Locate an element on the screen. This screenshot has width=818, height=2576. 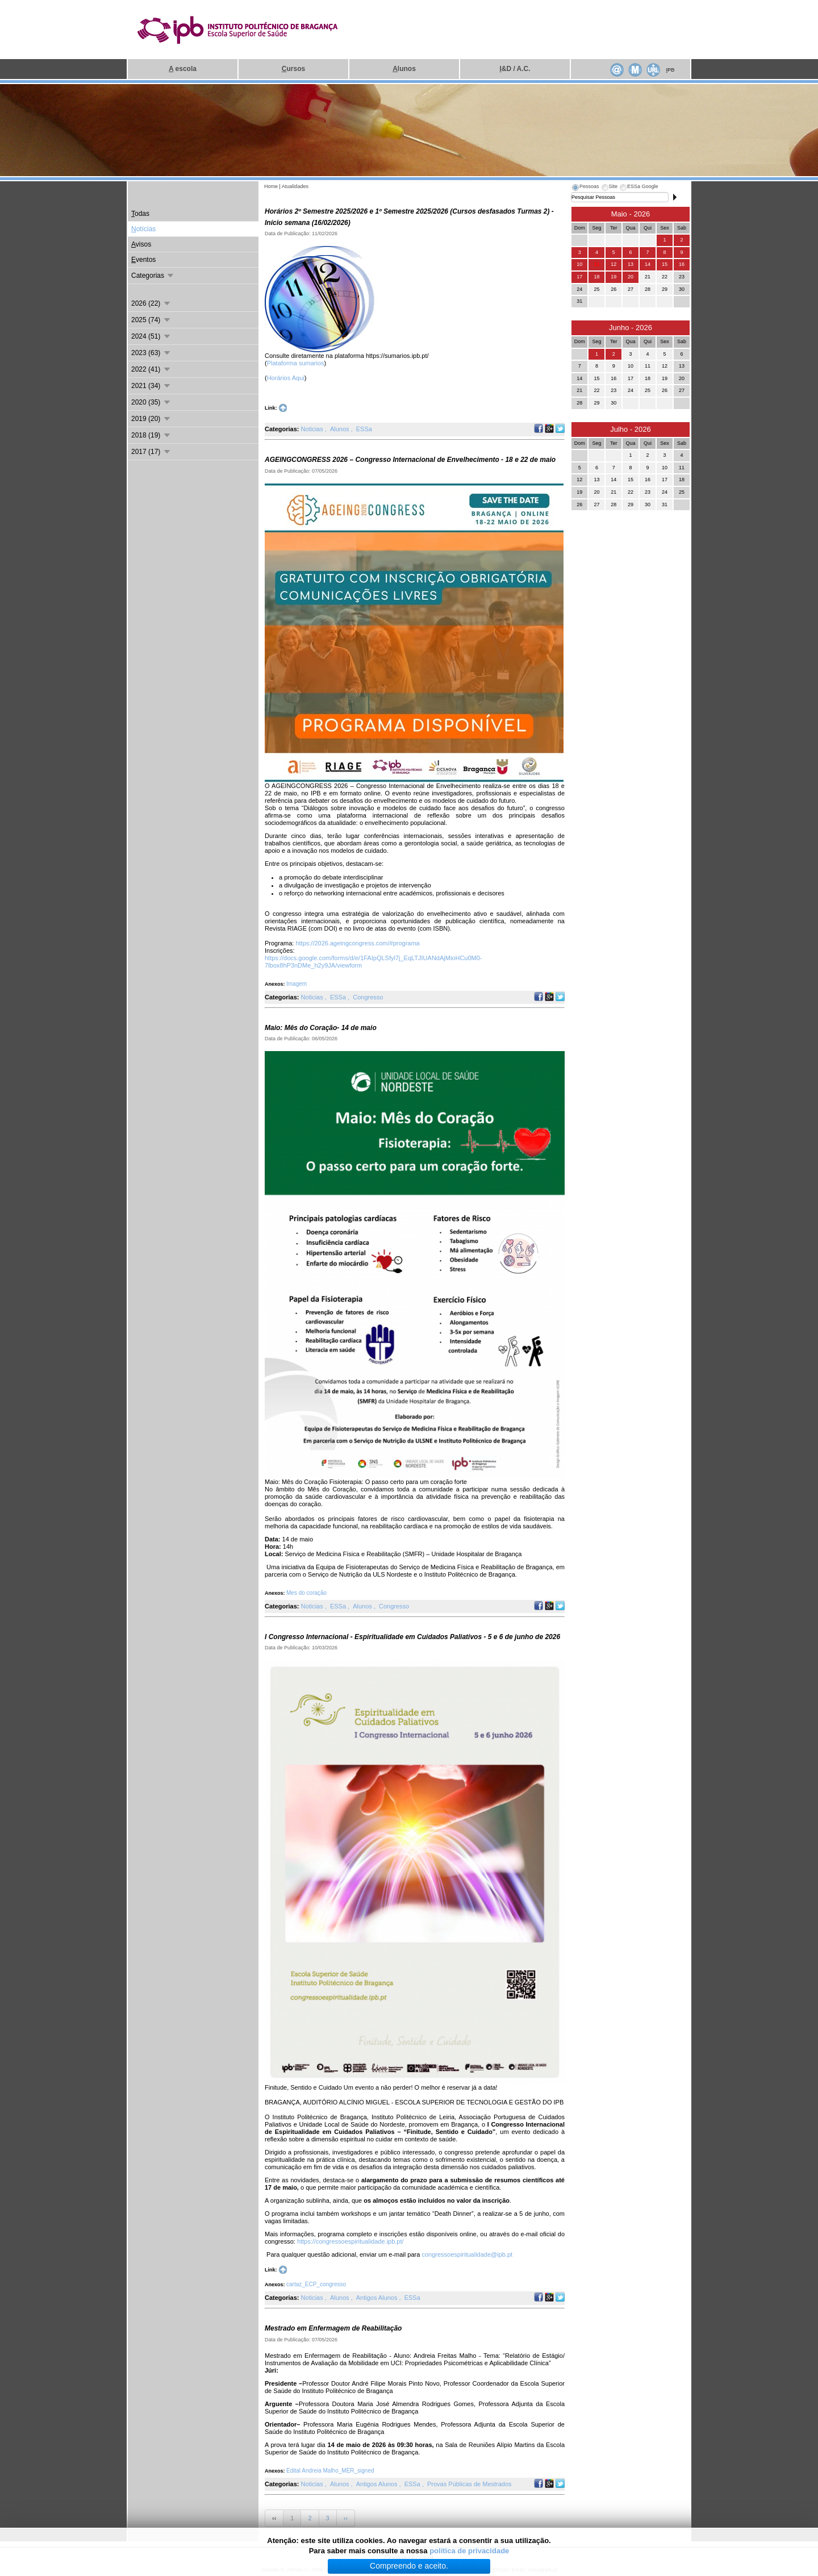
[tab] is located at coordinates (585, 188).